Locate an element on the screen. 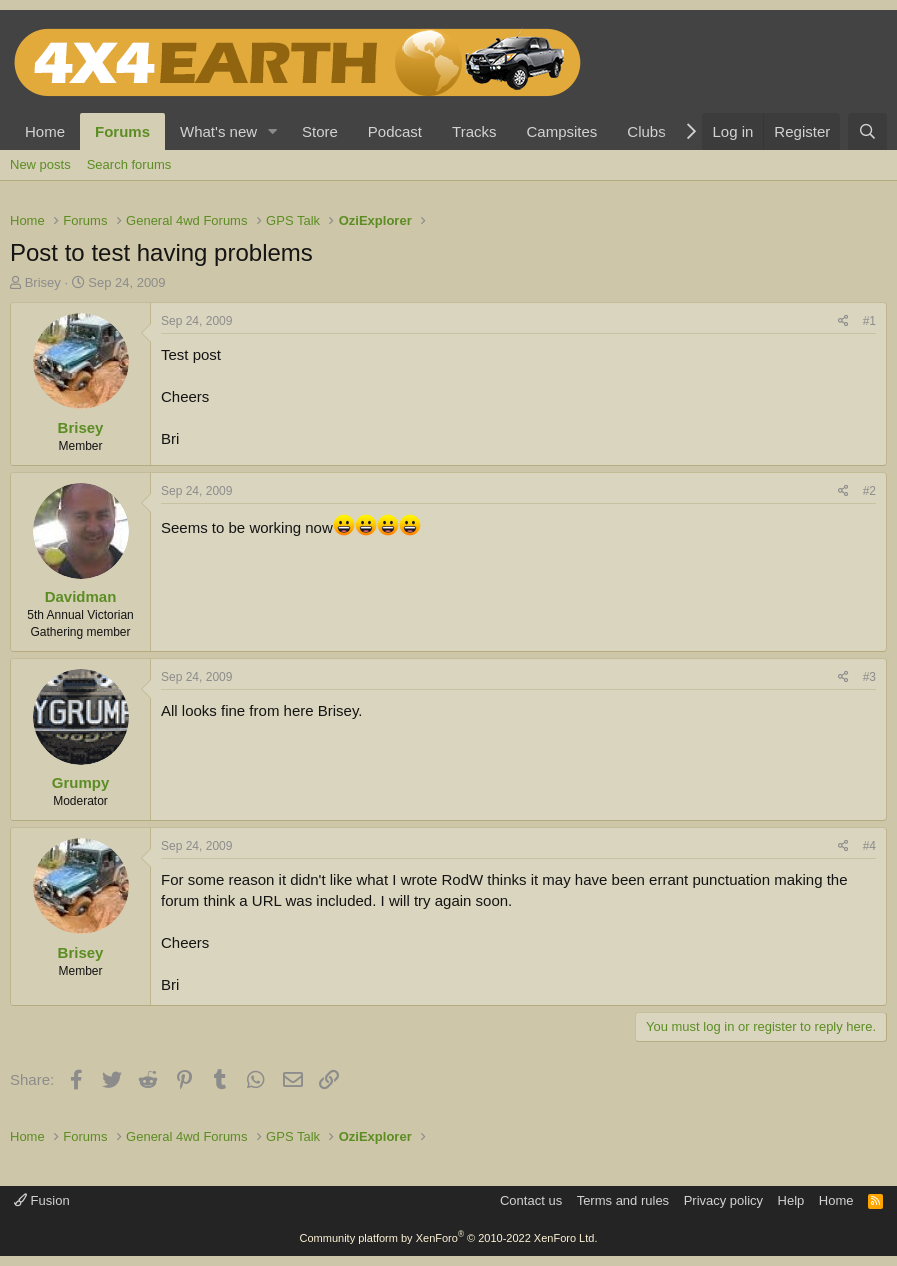  Privacy policy is located at coordinates (723, 1200).